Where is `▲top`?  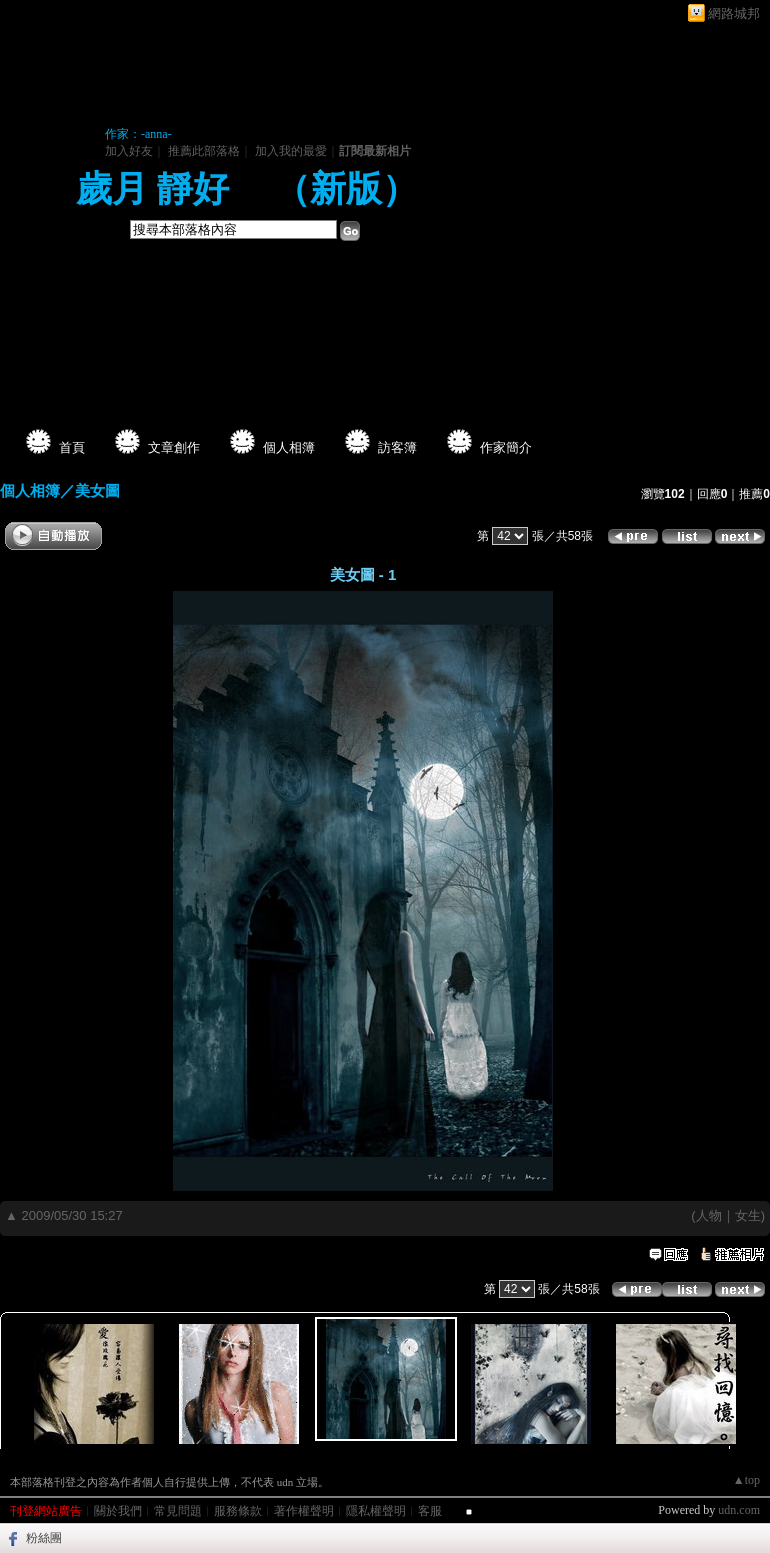 ▲top is located at coordinates (746, 1480).